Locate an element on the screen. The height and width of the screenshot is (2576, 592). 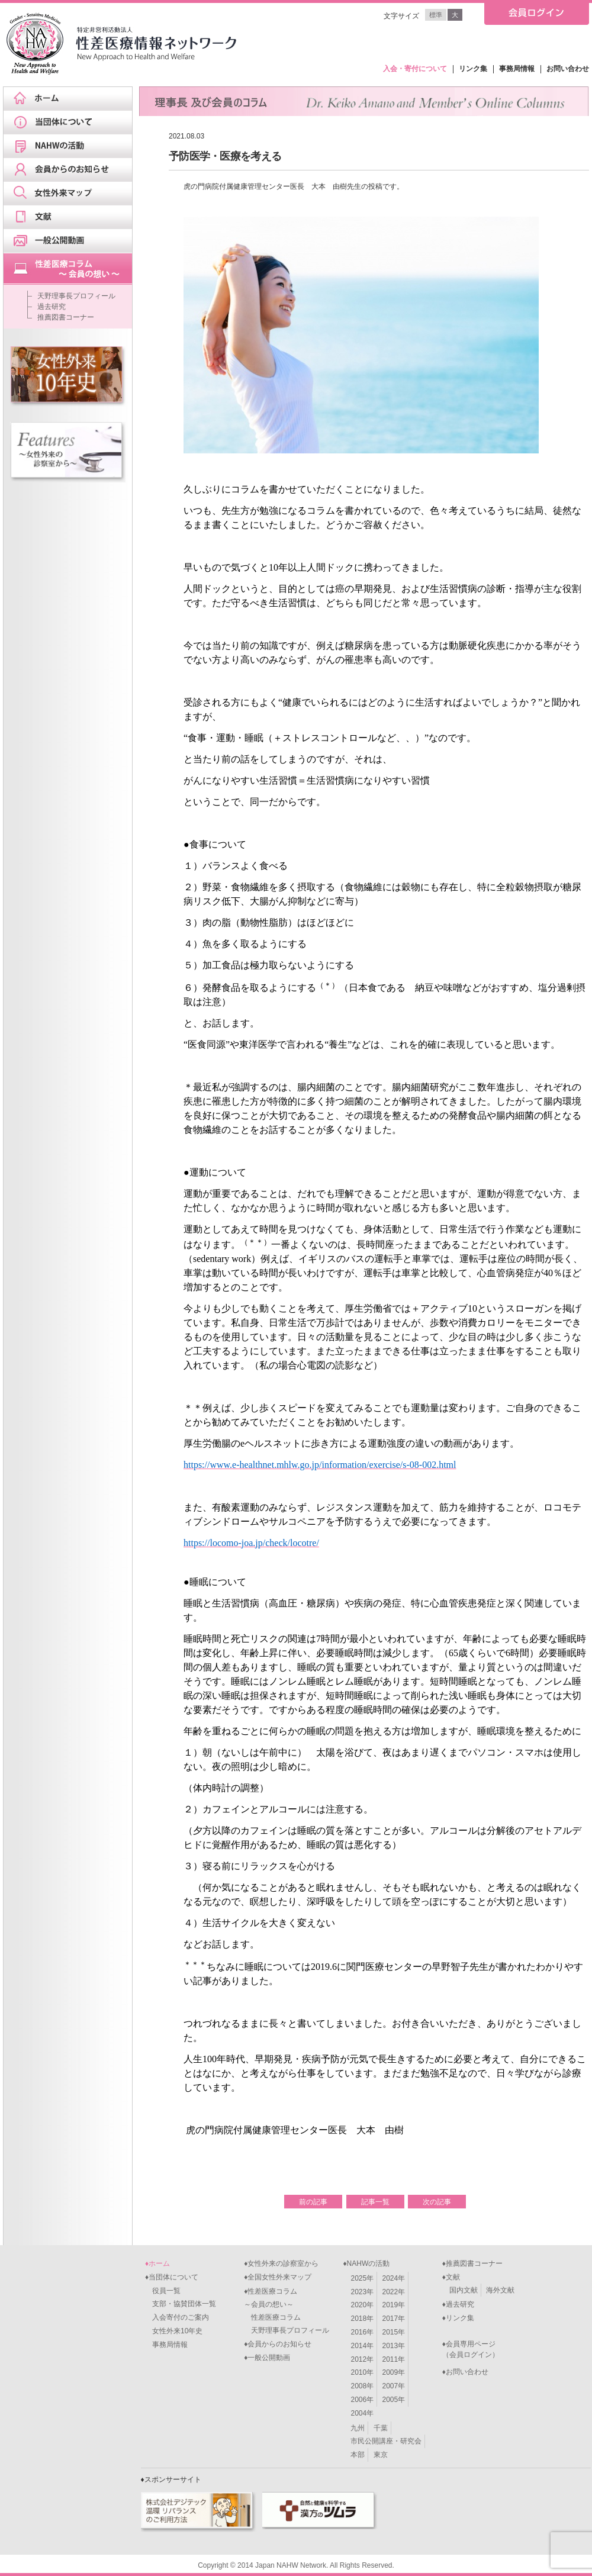
2014年 is located at coordinates (362, 2346).